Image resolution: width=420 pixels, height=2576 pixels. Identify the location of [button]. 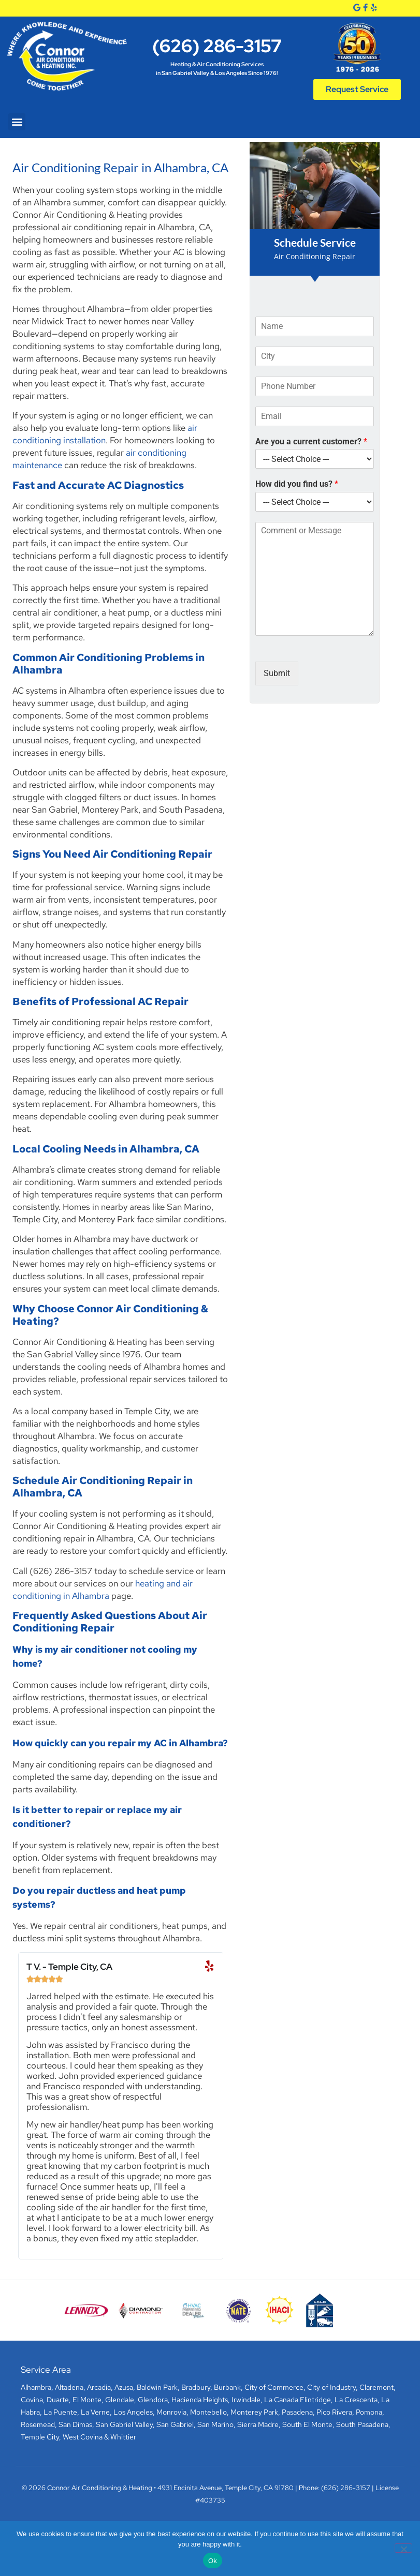
(16, 121).